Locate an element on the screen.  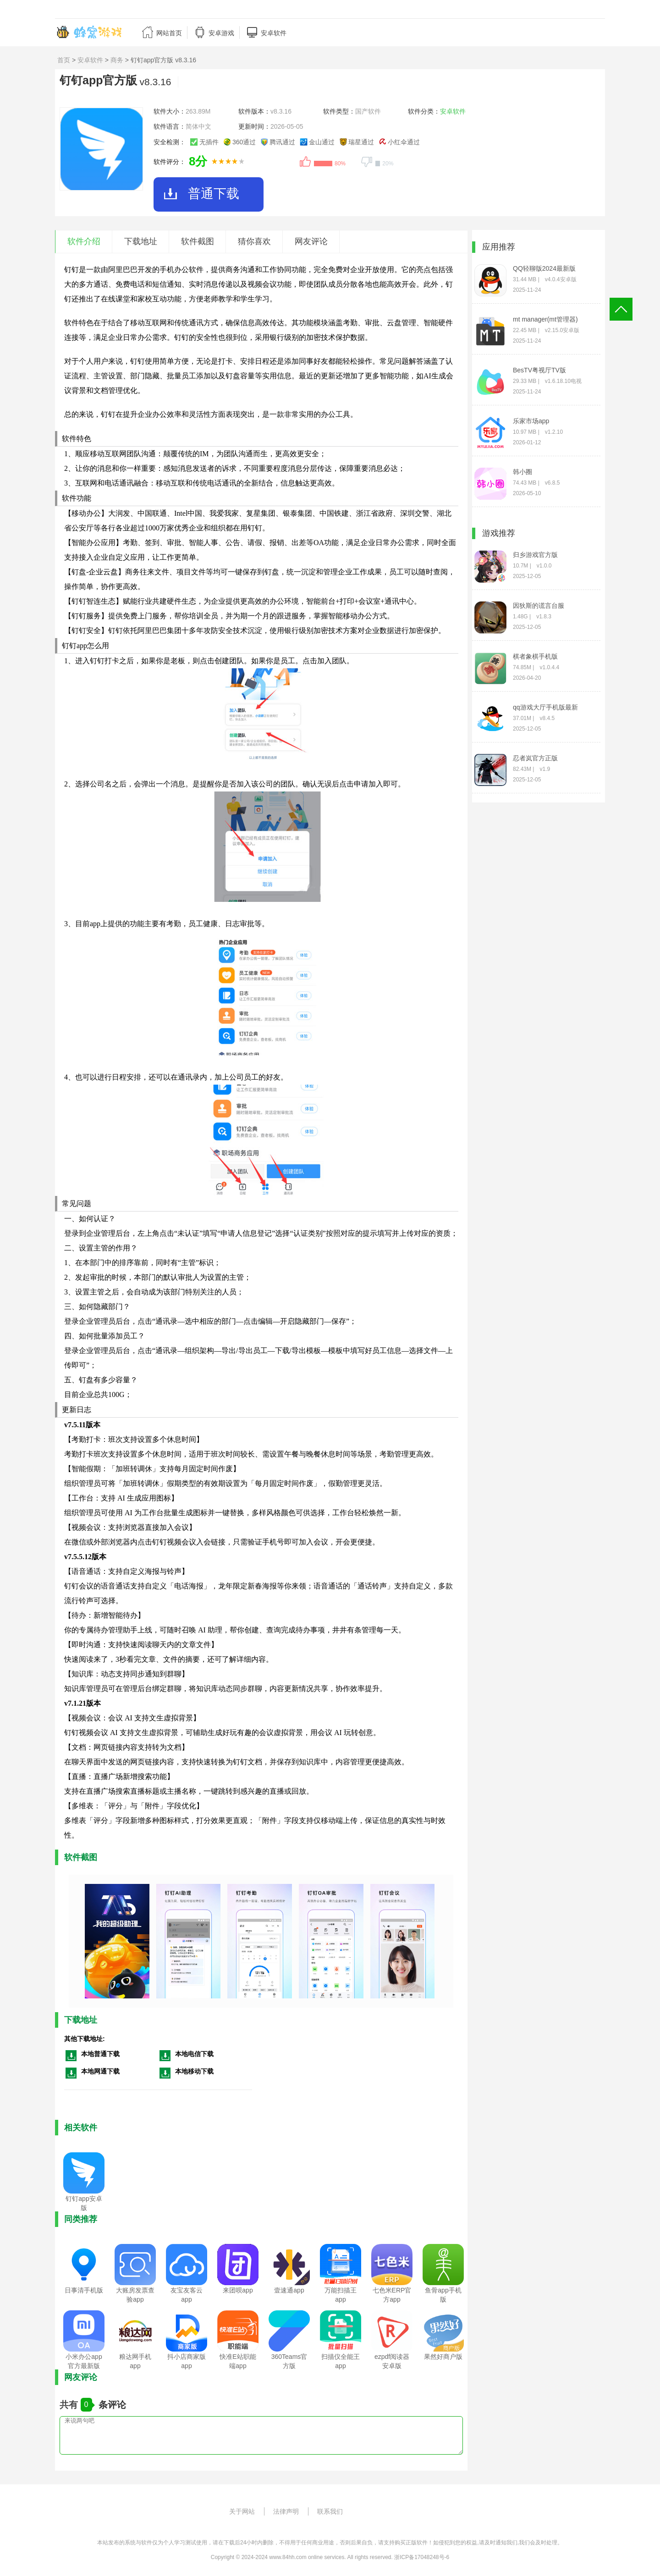
来团呗app is located at coordinates (238, 2290).